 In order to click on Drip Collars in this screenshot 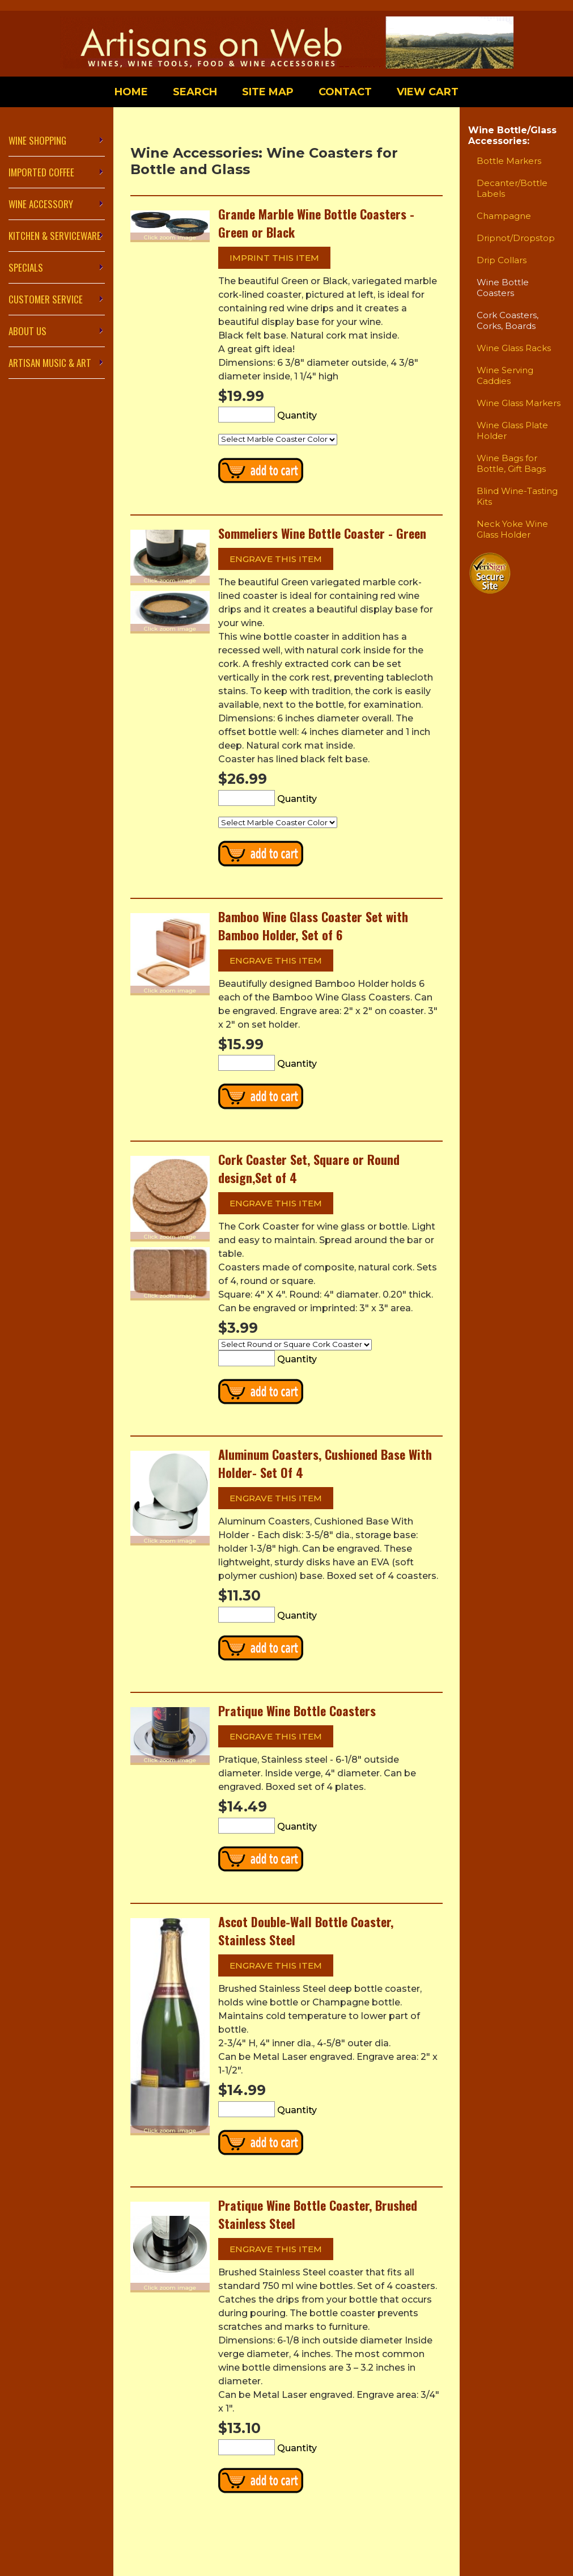, I will do `click(502, 260)`.